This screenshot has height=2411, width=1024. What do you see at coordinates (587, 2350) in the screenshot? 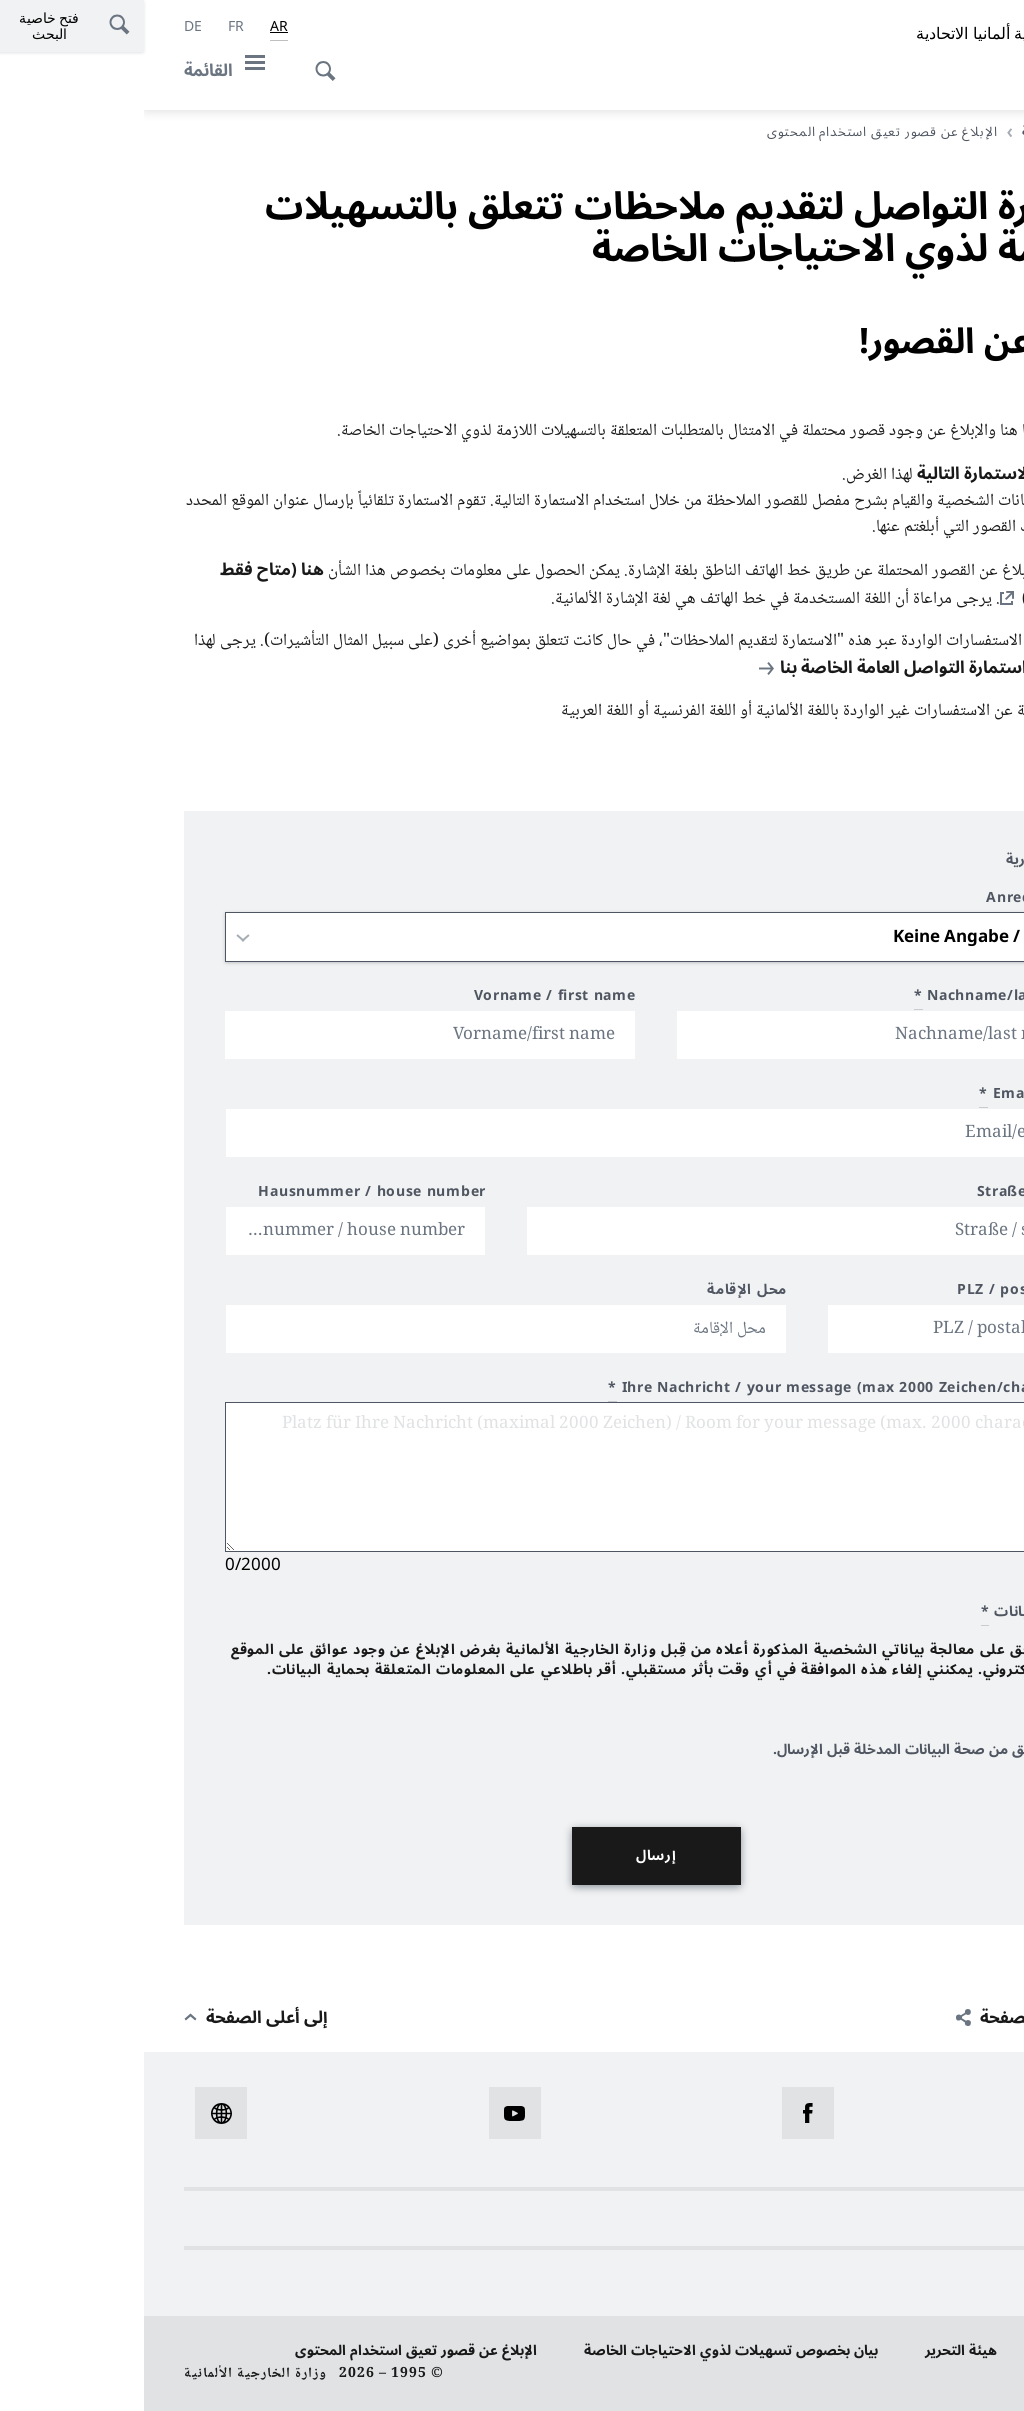
I see `بيان بخصوص تسهيلات لذوي الاحتياجات الخاصة` at bounding box center [587, 2350].